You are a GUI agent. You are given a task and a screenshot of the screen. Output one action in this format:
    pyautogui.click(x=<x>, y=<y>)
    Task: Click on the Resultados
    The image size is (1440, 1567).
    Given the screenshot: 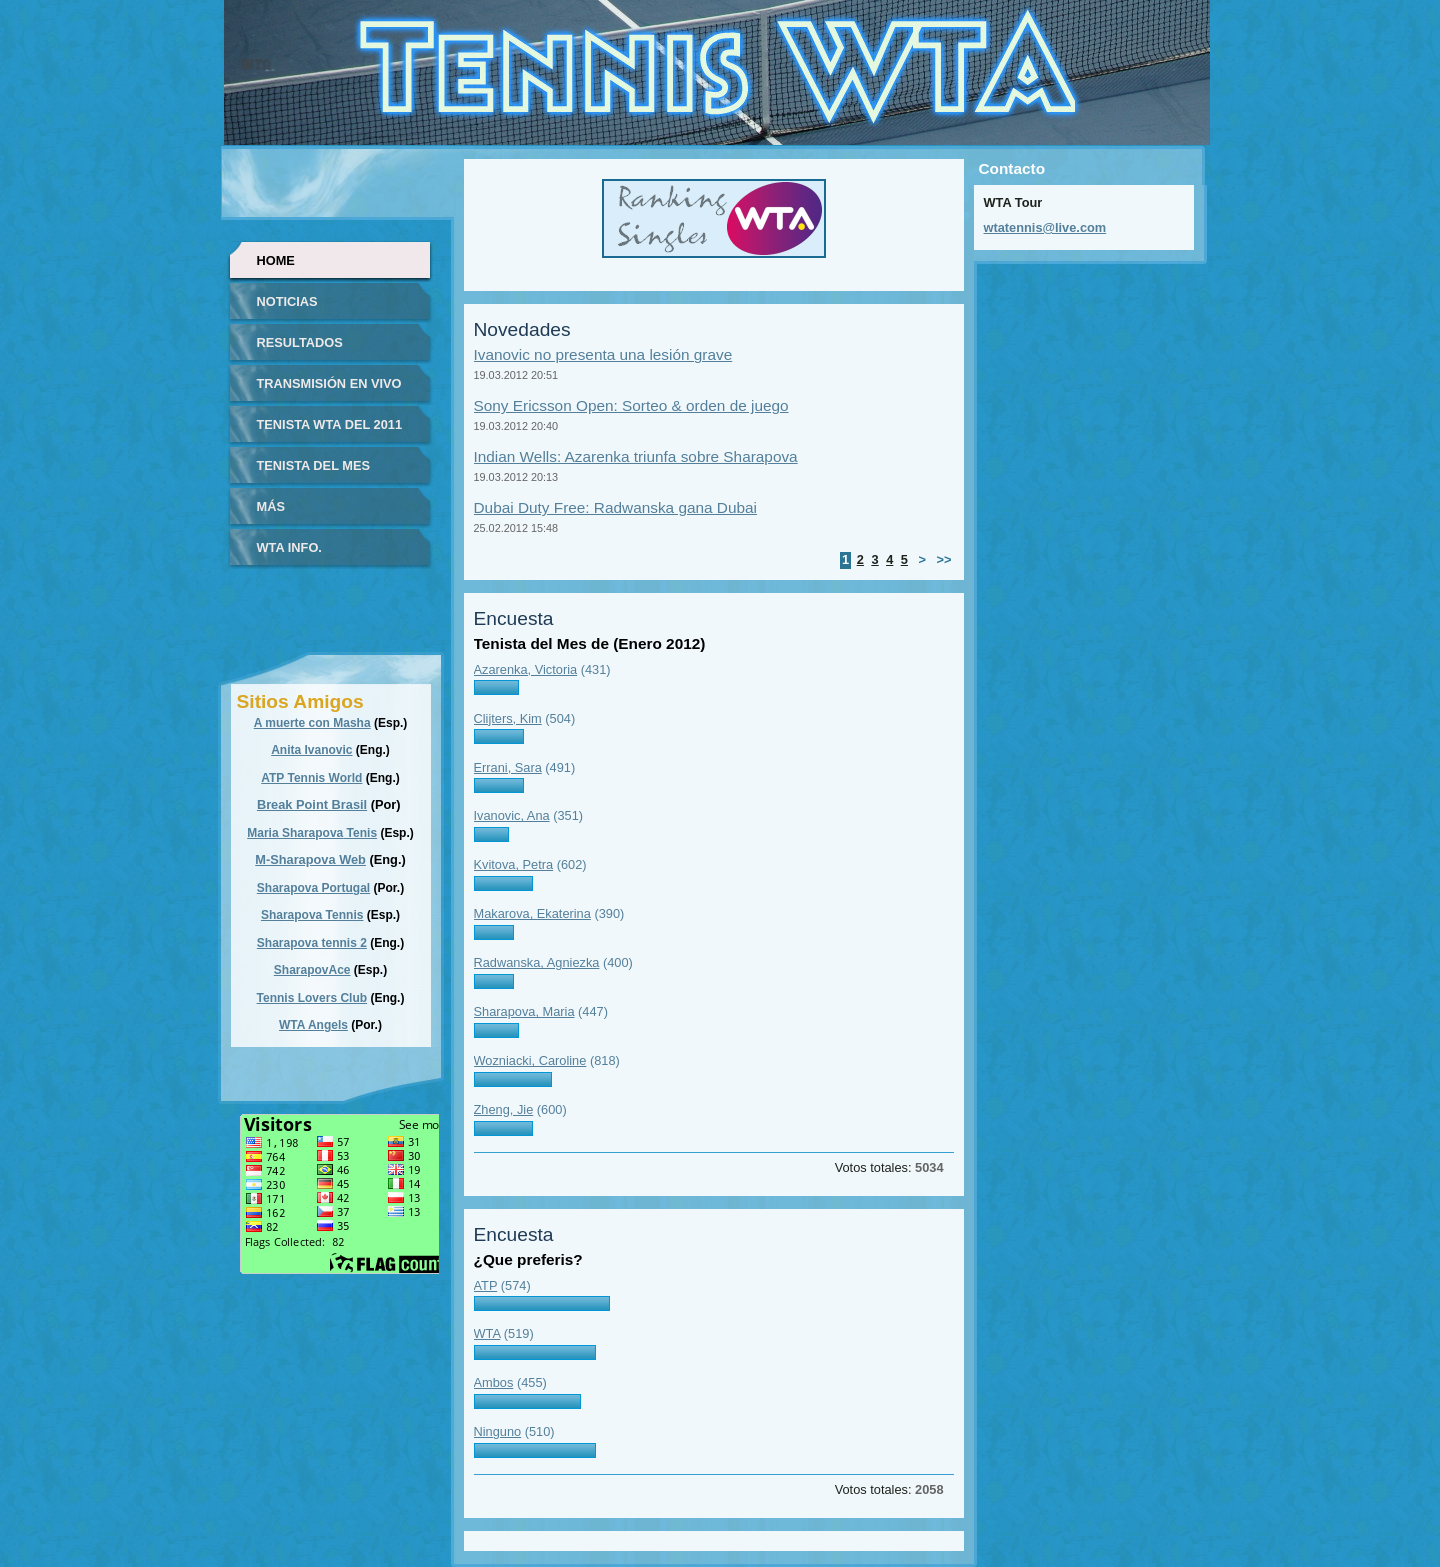 What is the action you would take?
    pyautogui.click(x=300, y=342)
    